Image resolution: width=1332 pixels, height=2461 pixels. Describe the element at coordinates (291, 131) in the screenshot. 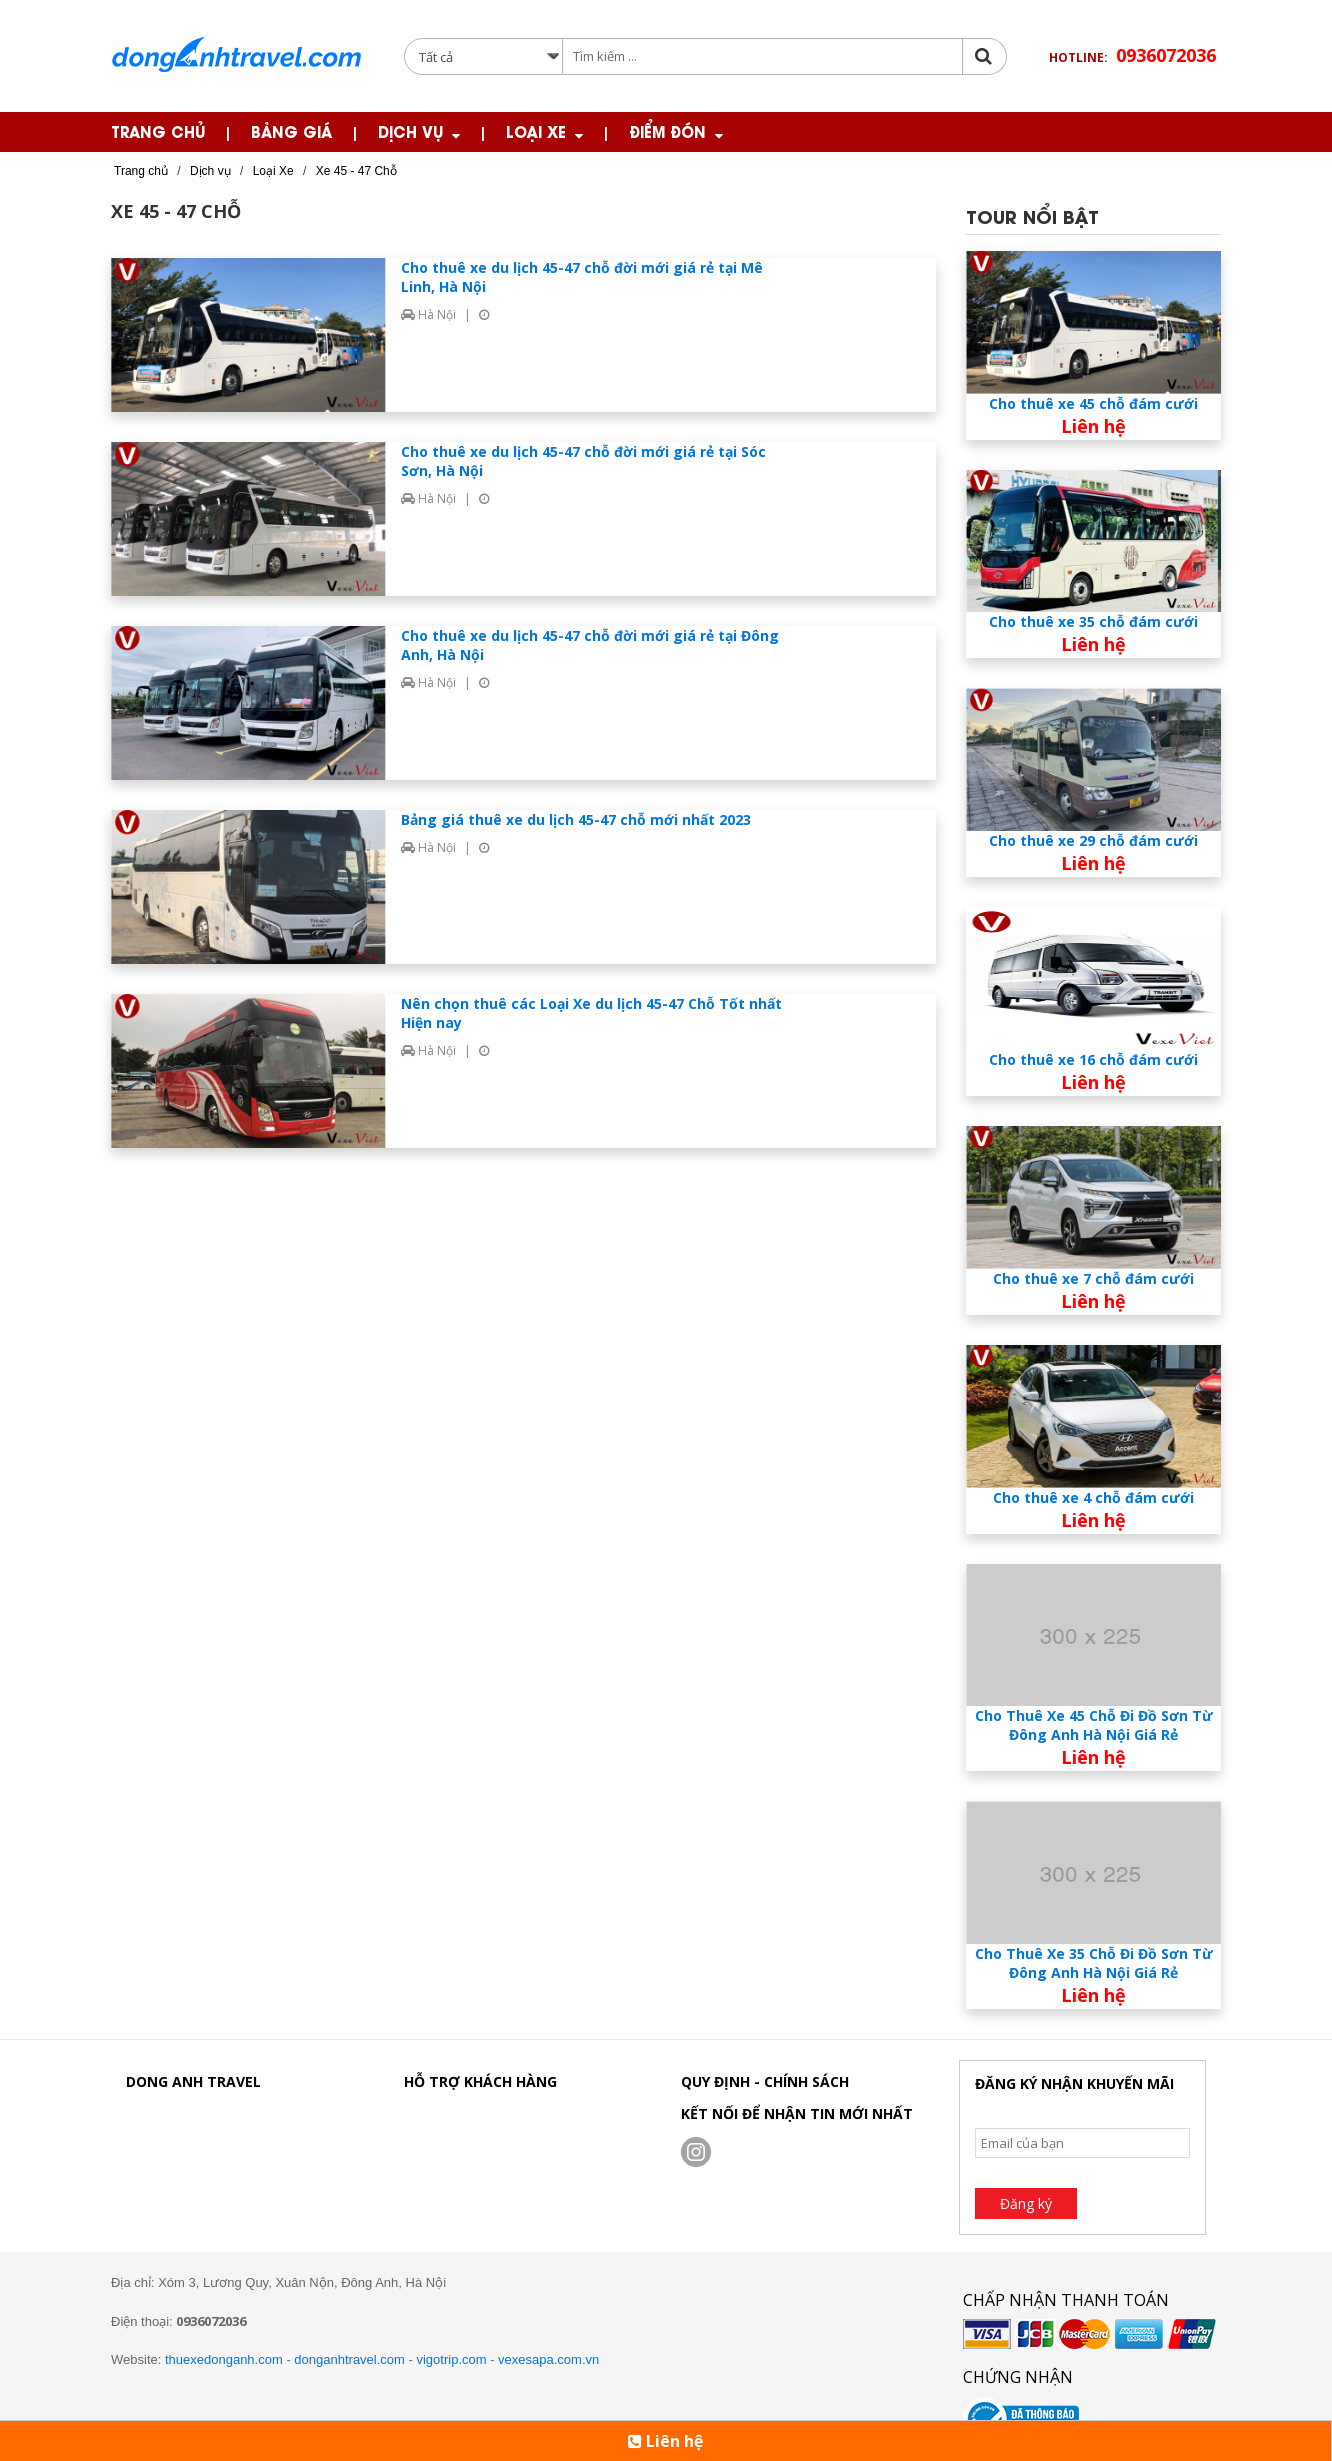

I see `Bảng giá` at that location.